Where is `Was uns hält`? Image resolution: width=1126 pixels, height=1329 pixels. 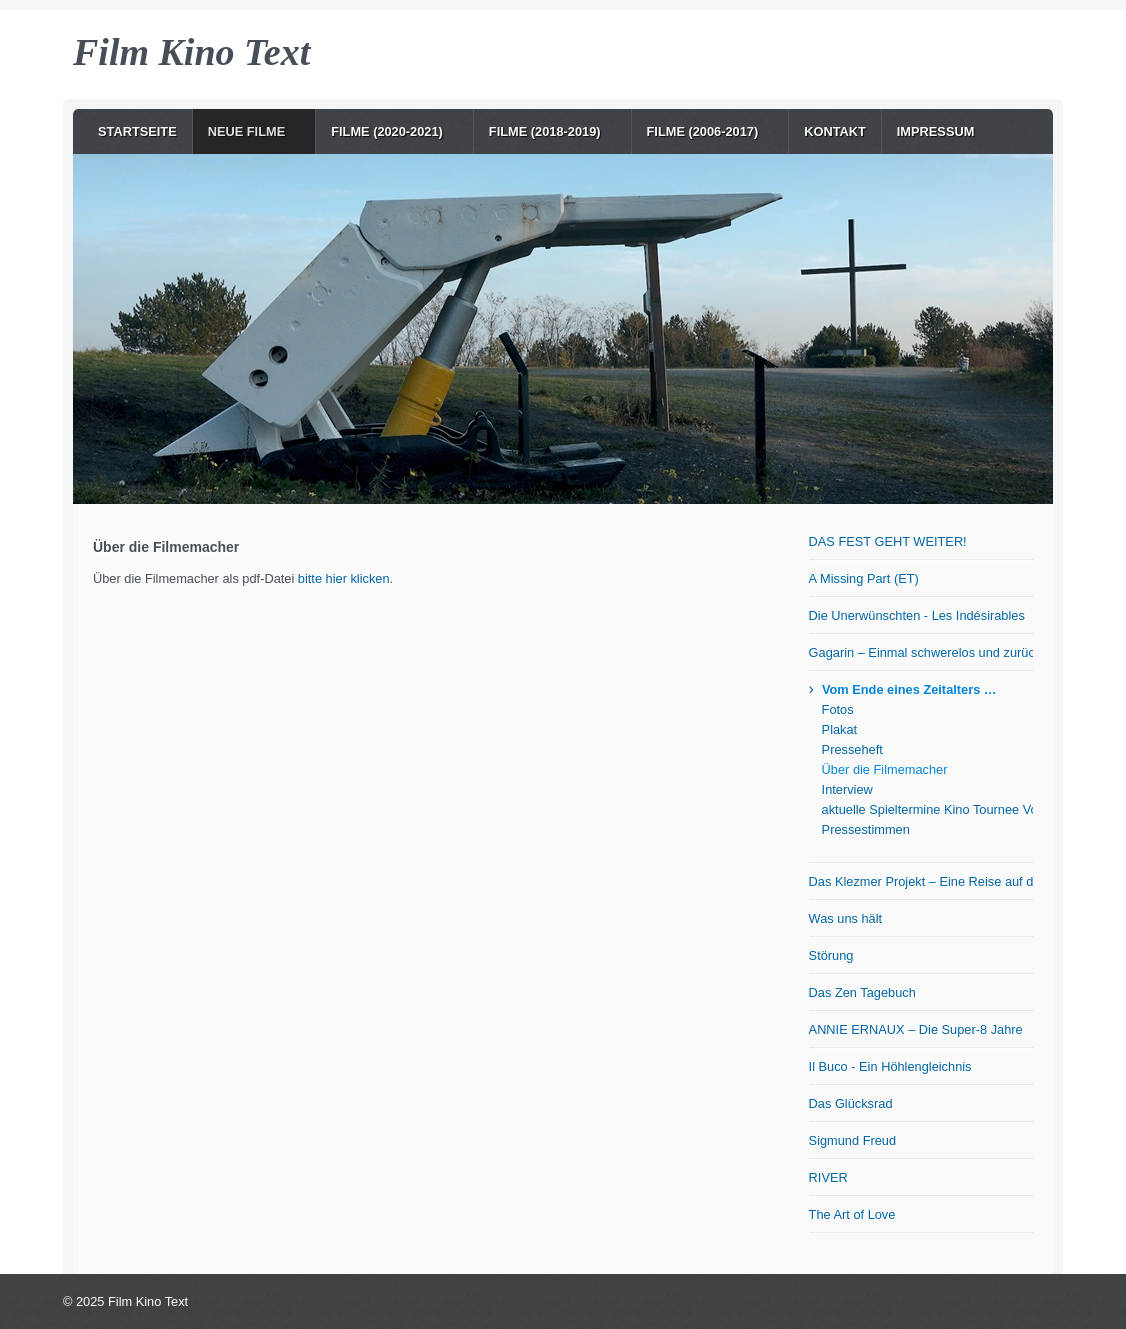 Was uns hält is located at coordinates (846, 918).